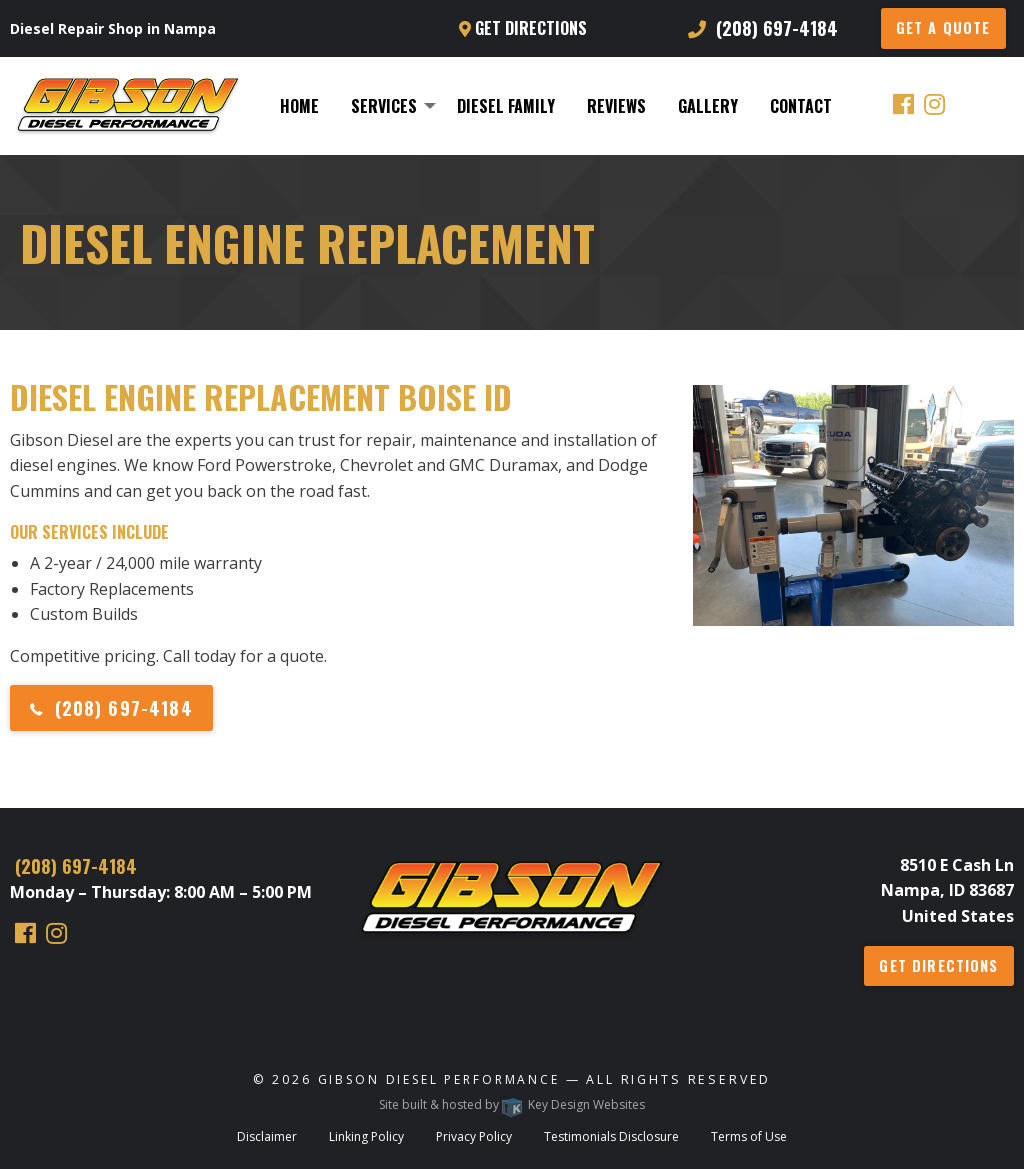  What do you see at coordinates (299, 106) in the screenshot?
I see `[menuitem]` at bounding box center [299, 106].